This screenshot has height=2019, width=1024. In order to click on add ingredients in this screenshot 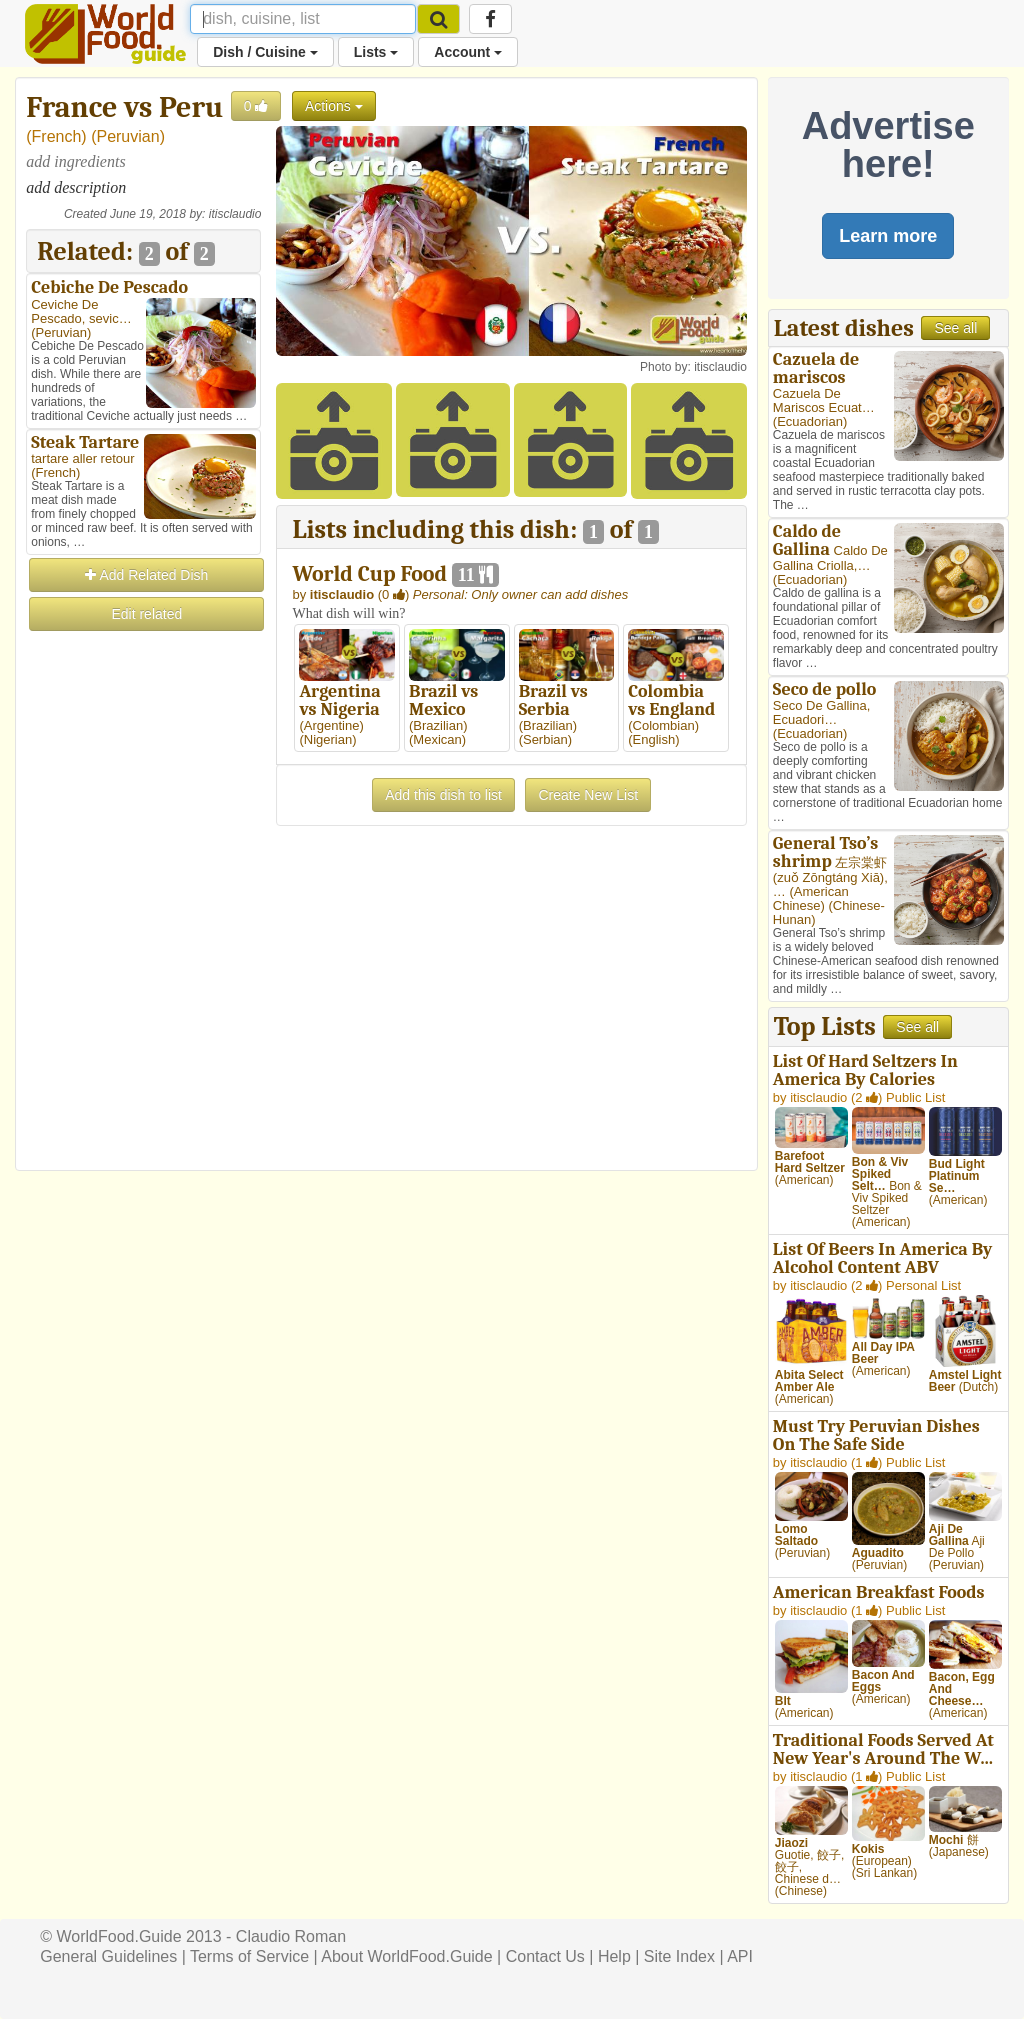, I will do `click(75, 161)`.